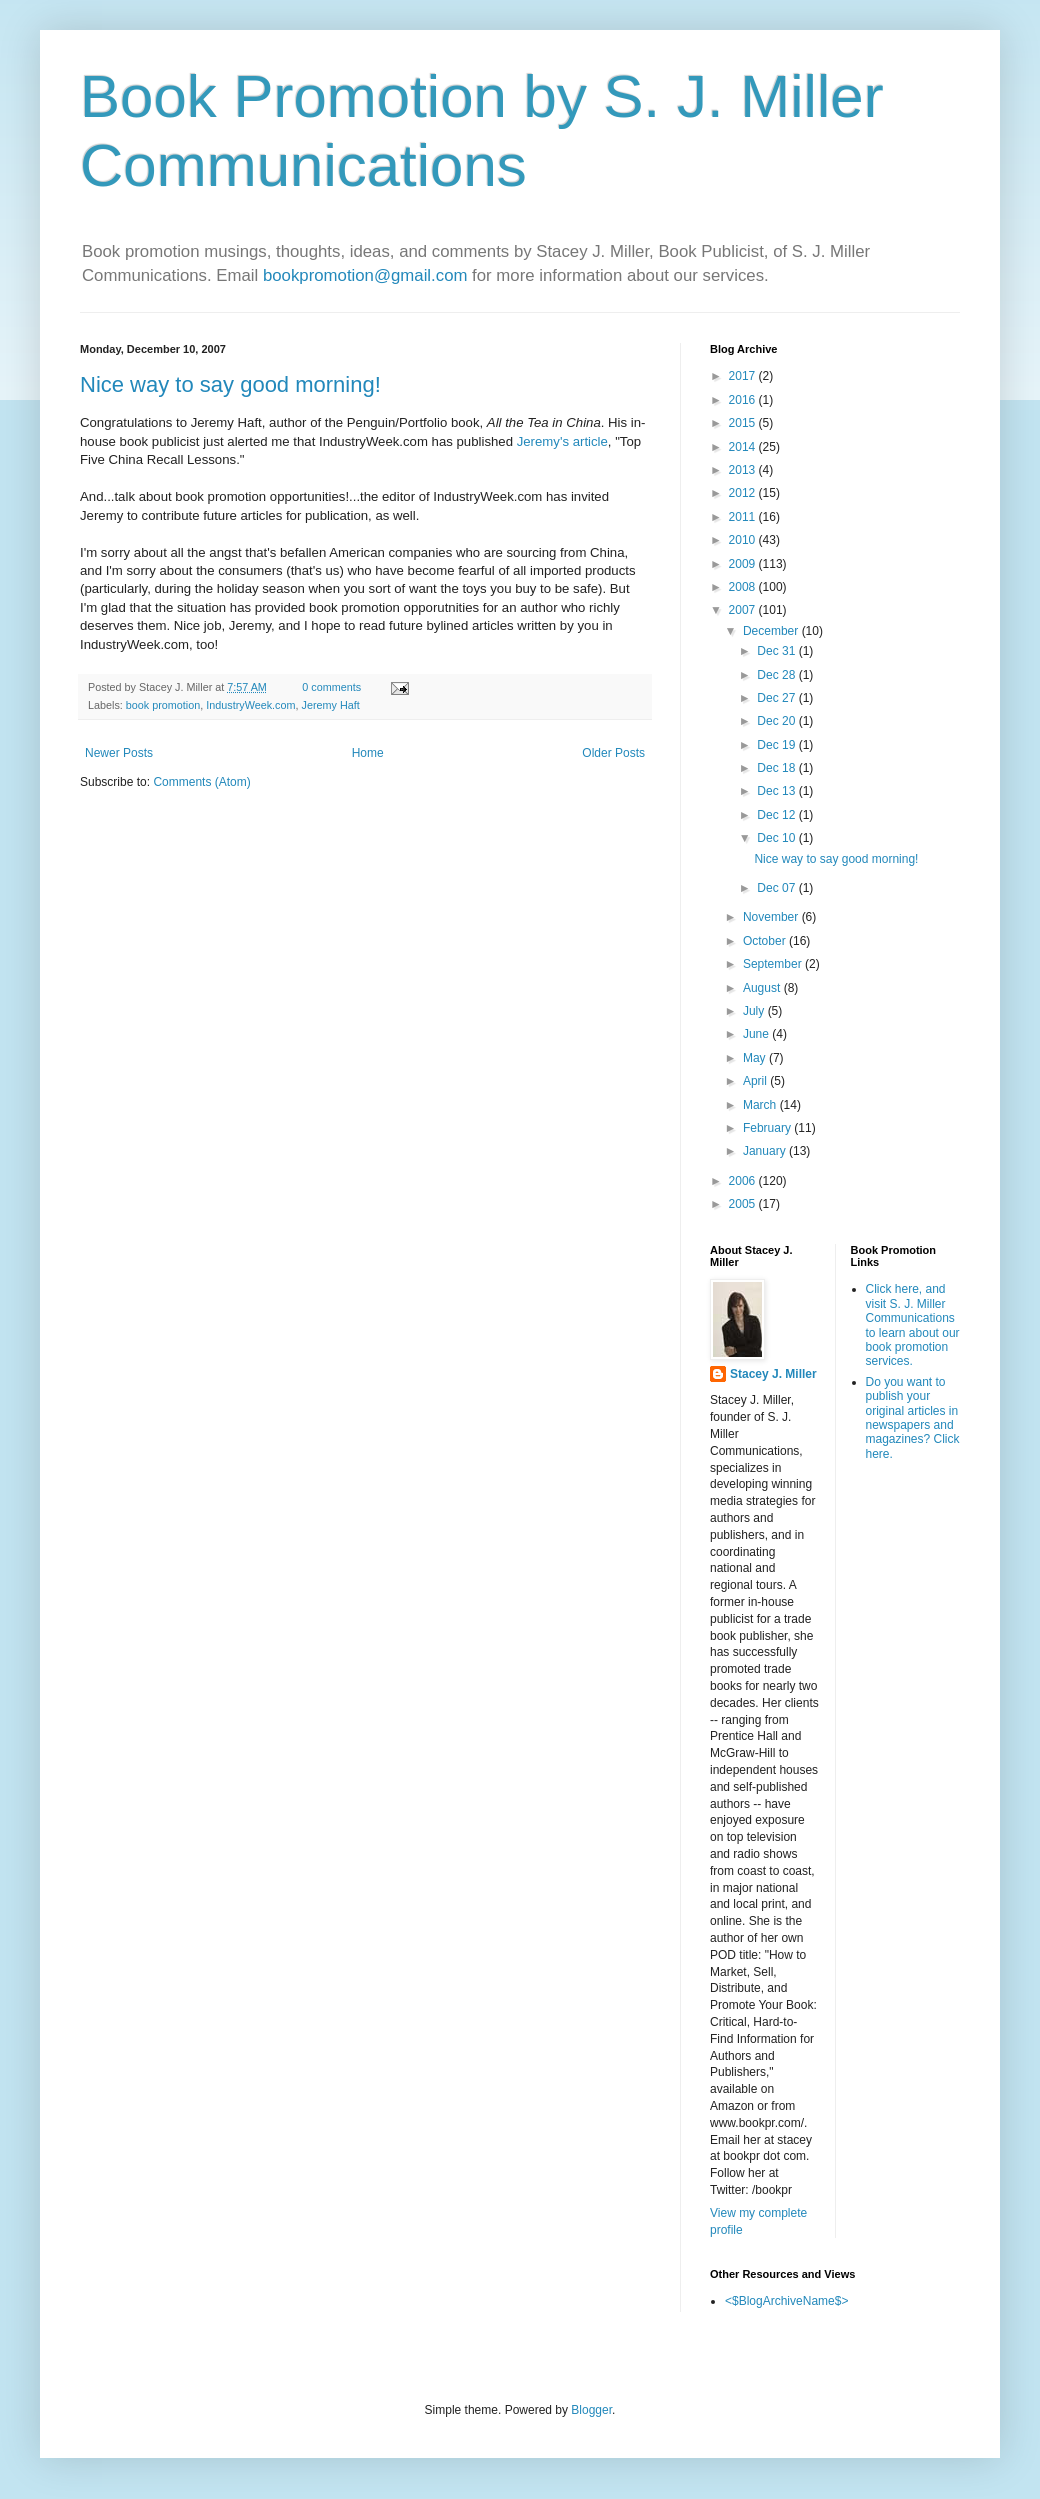 This screenshot has height=2499, width=1040. I want to click on November, so click(772, 917).